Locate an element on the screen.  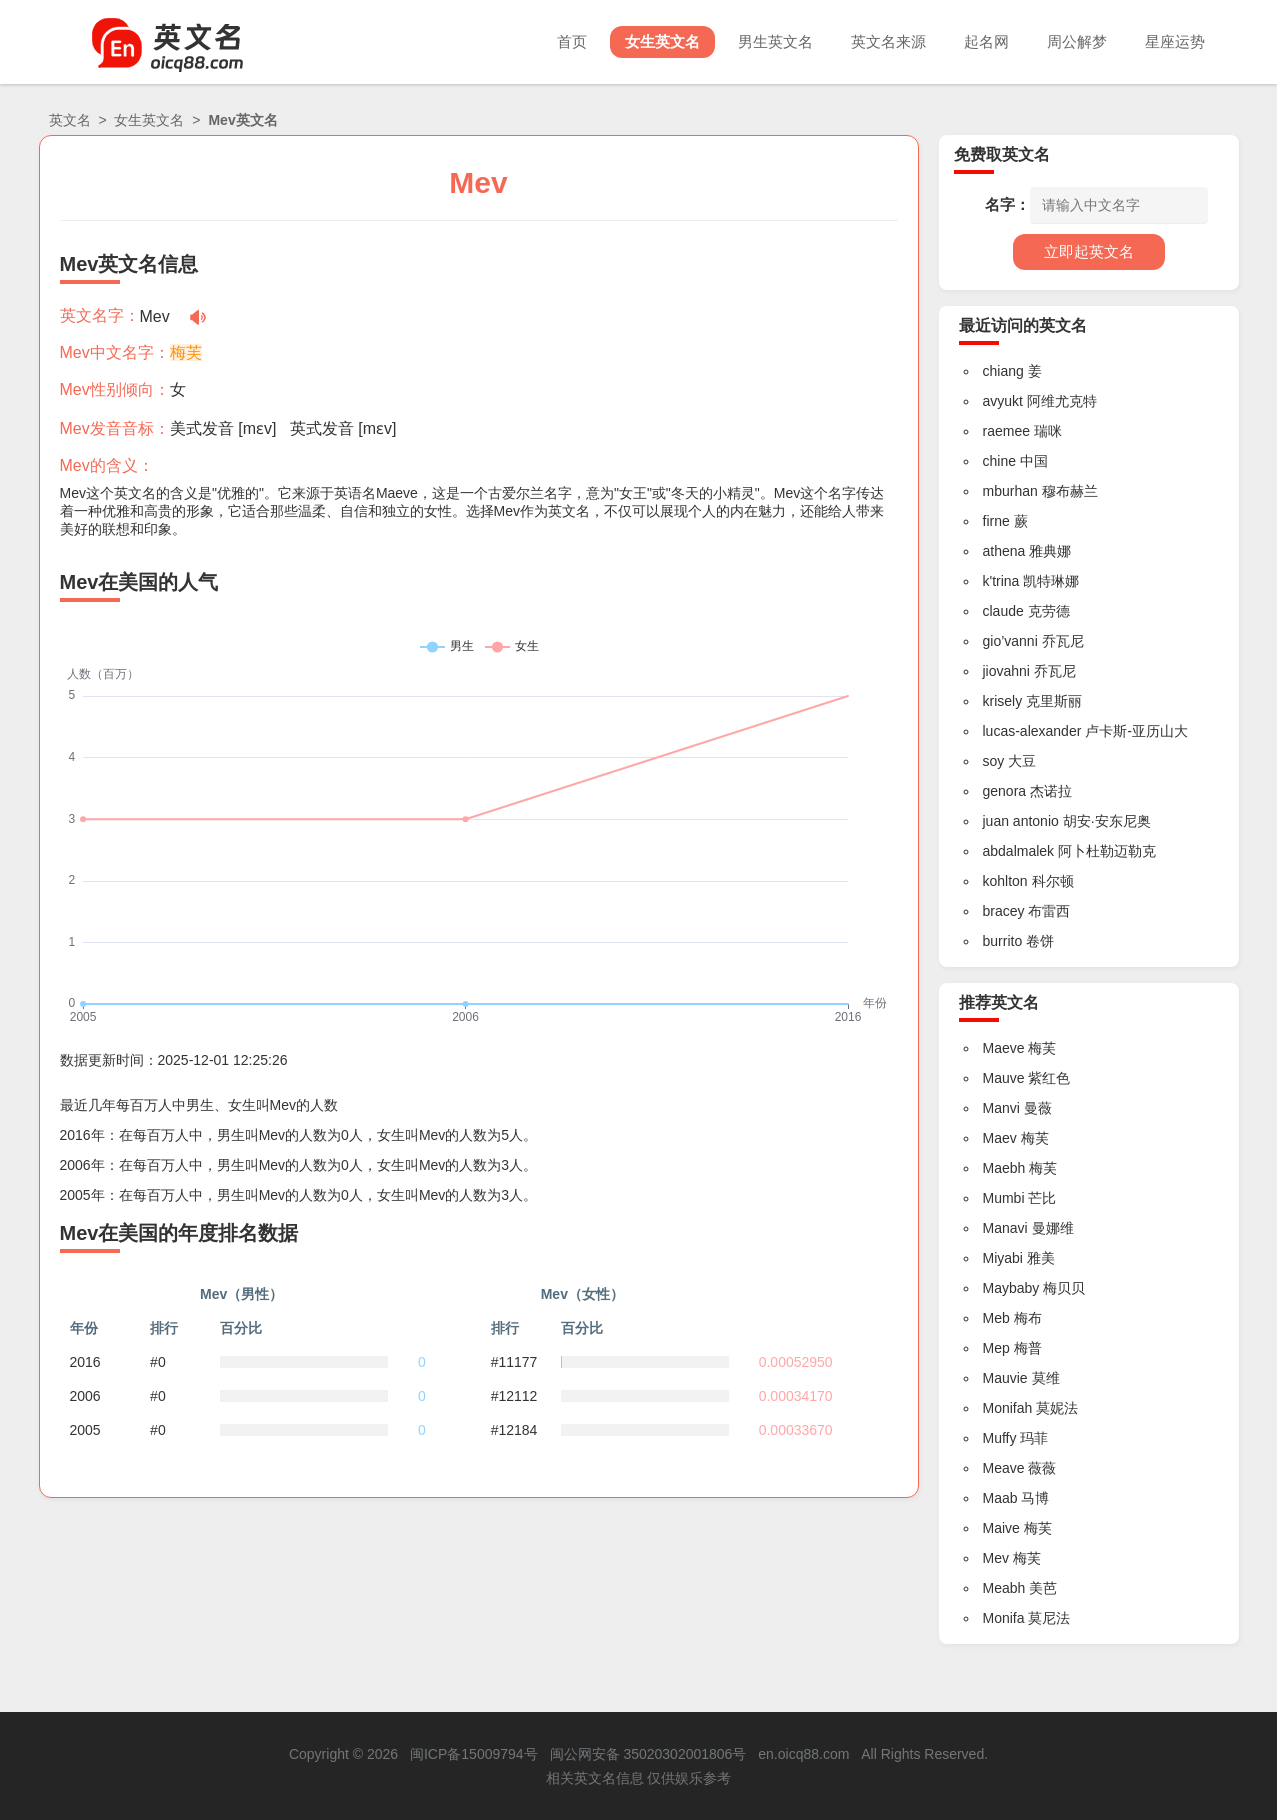
Meb is located at coordinates (996, 1318).